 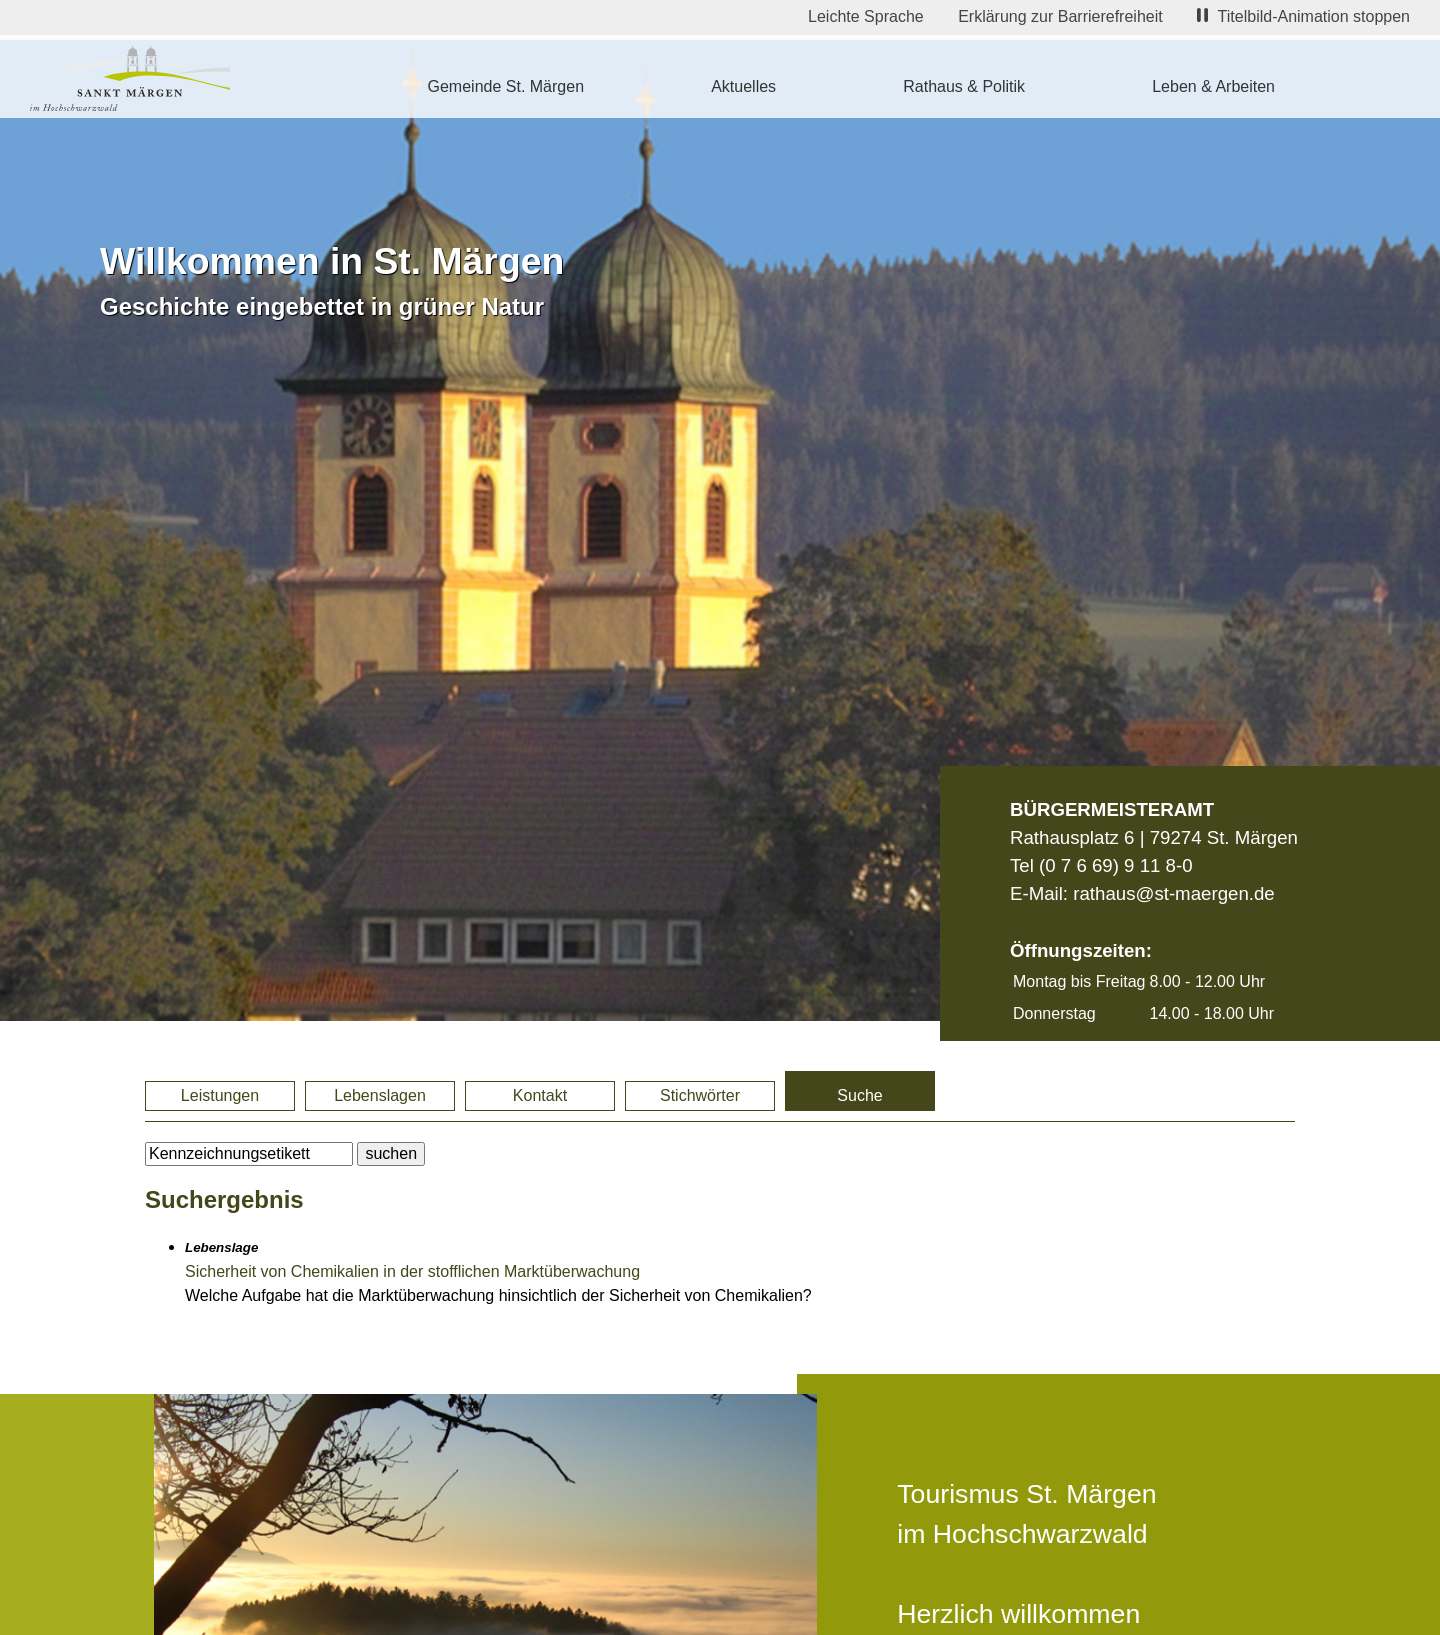 What do you see at coordinates (412, 1271) in the screenshot?
I see `Sicherheit von Chemikalien in der stofflichen Marktüberwachung` at bounding box center [412, 1271].